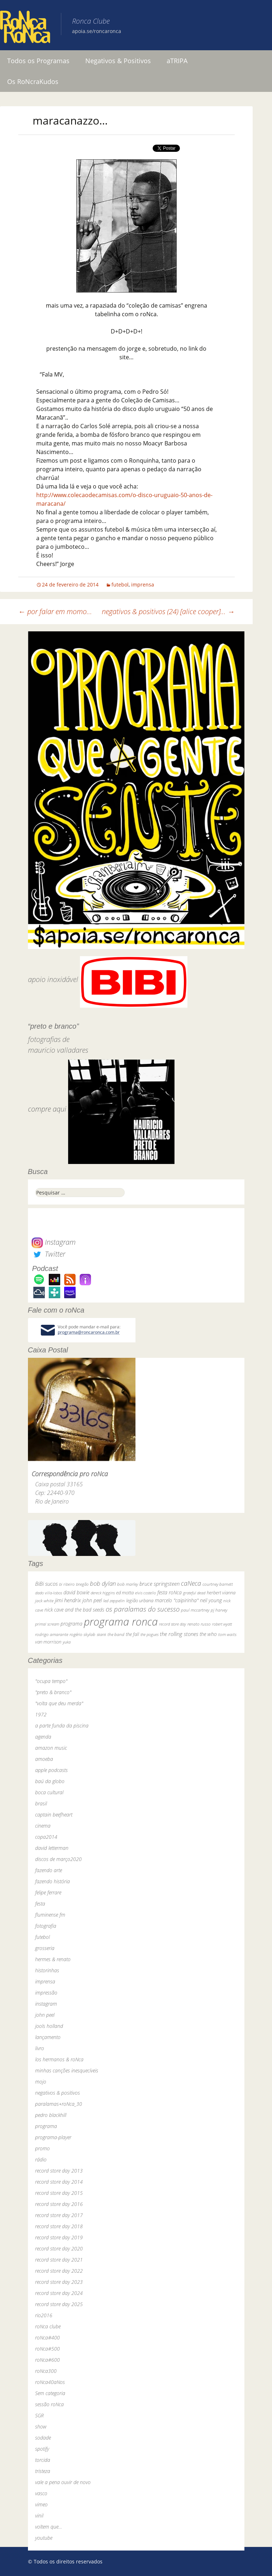 This screenshot has width=272, height=2576. Describe the element at coordinates (40, 2081) in the screenshot. I see `mojo` at that location.